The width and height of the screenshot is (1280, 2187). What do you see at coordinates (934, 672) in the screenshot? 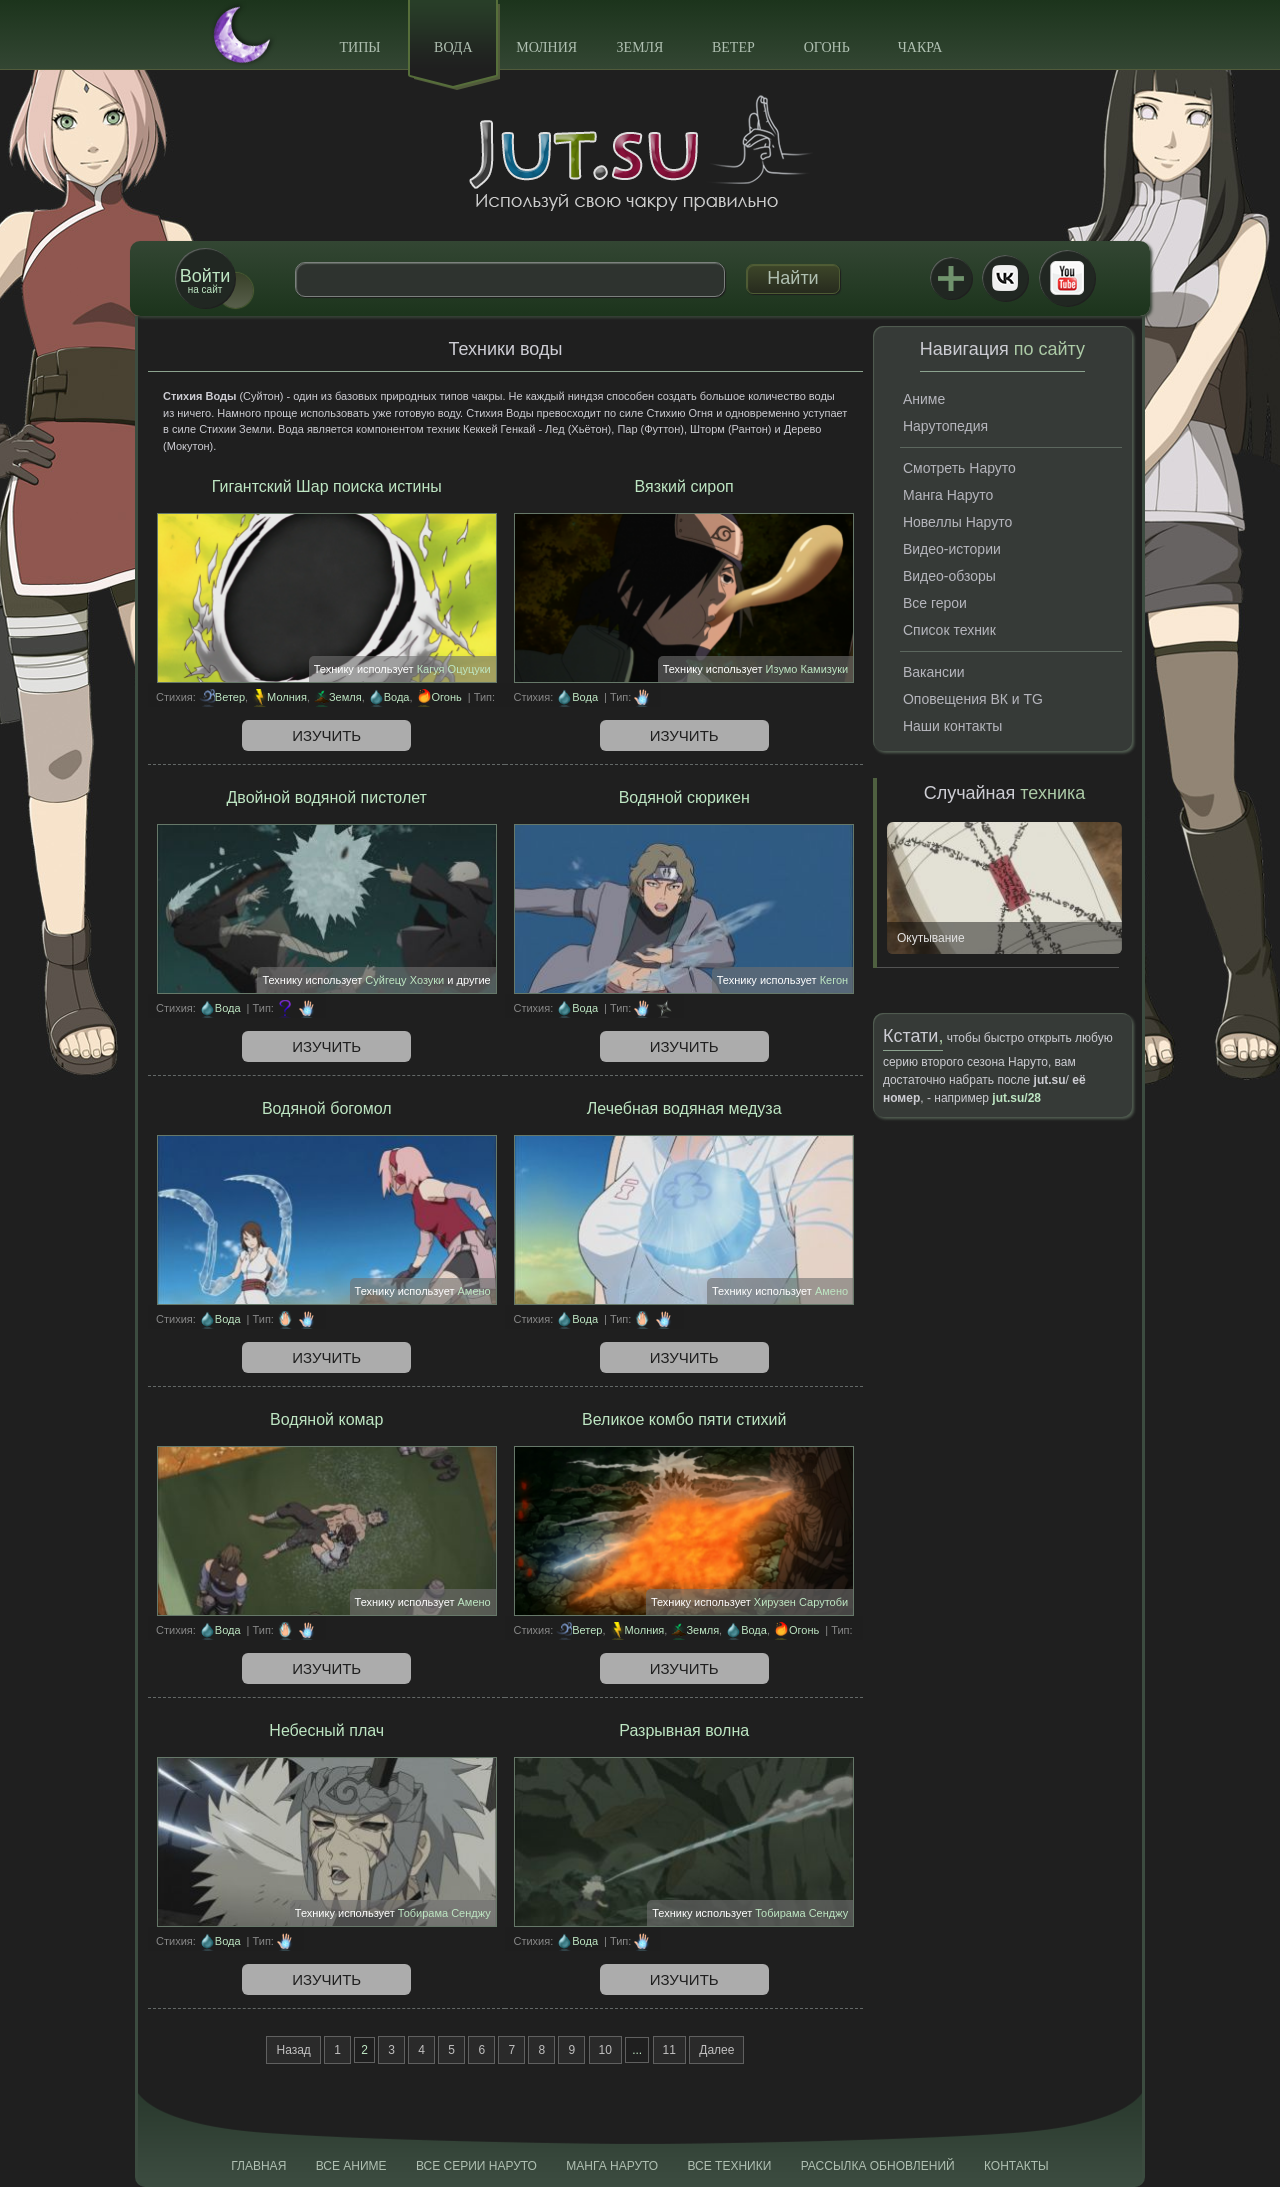
I see `Вакансии` at bounding box center [934, 672].